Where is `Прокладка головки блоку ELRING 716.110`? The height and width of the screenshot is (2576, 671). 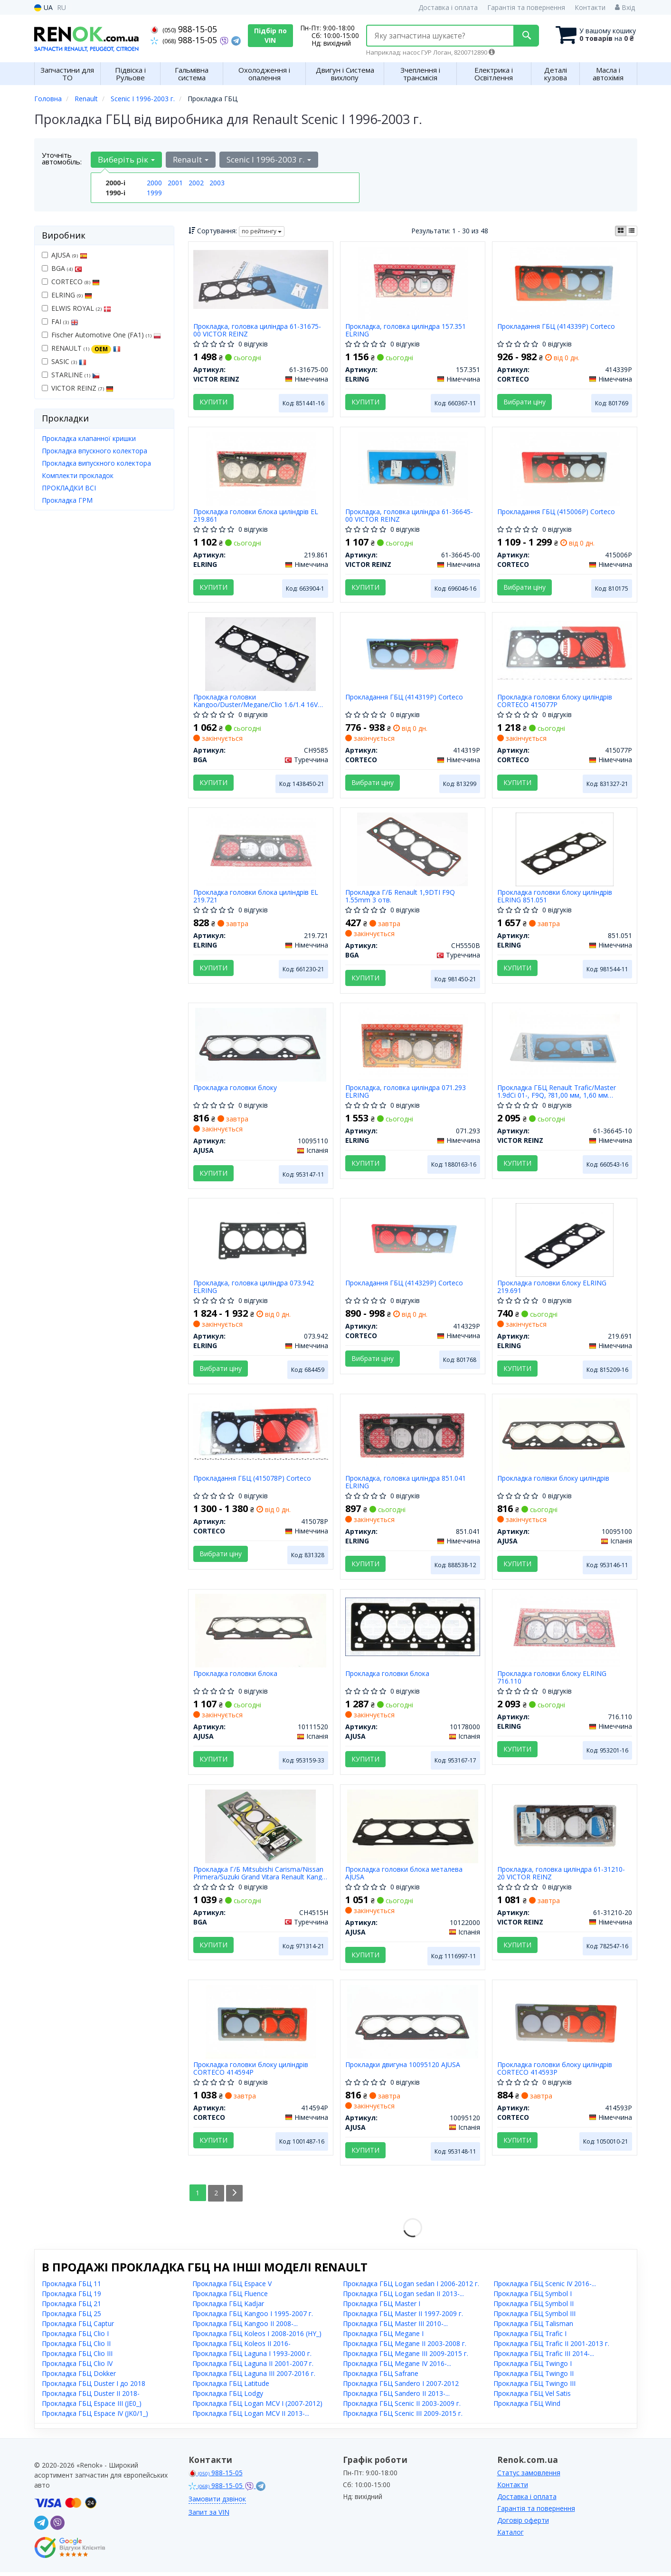 Прокладка головки блоку ELRING 716.110 is located at coordinates (551, 1680).